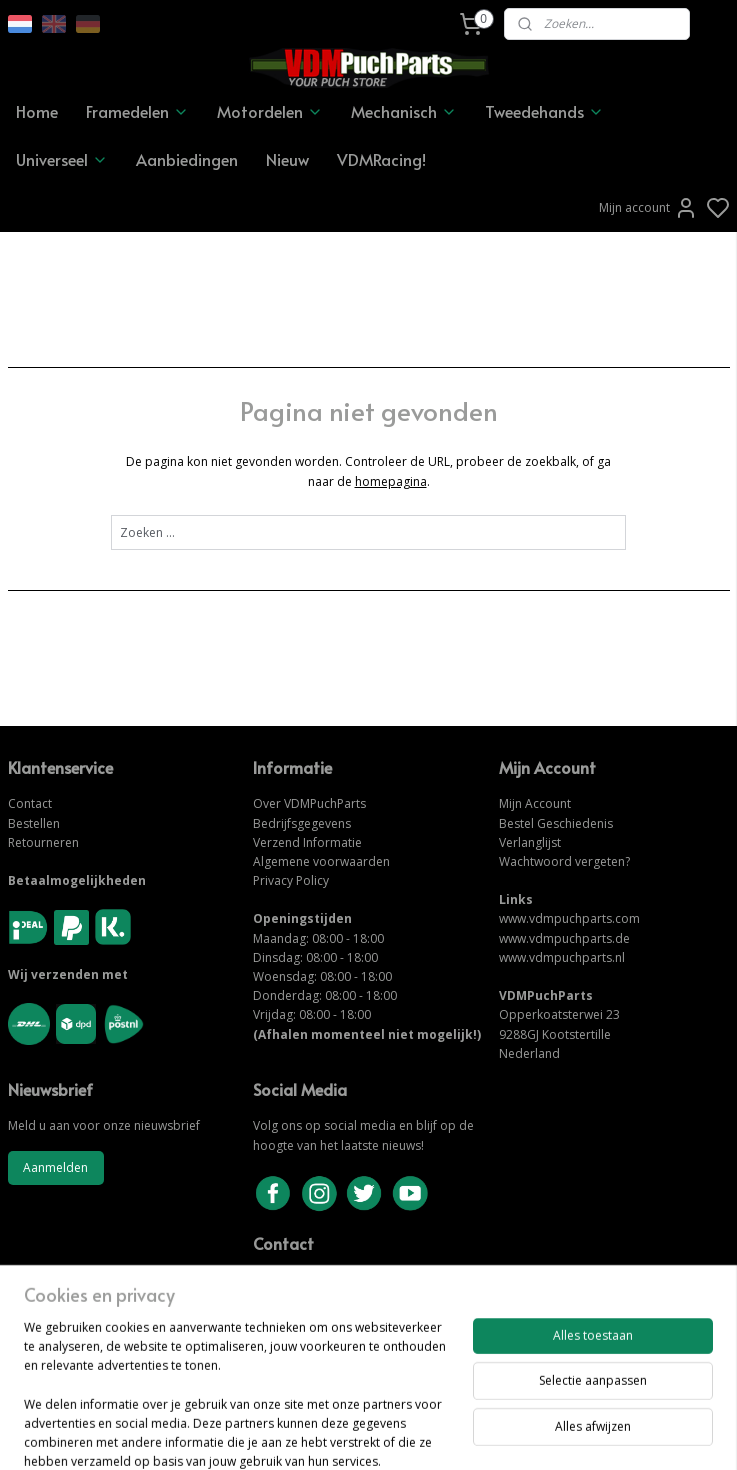  I want to click on Verzend Informatie, so click(307, 842).